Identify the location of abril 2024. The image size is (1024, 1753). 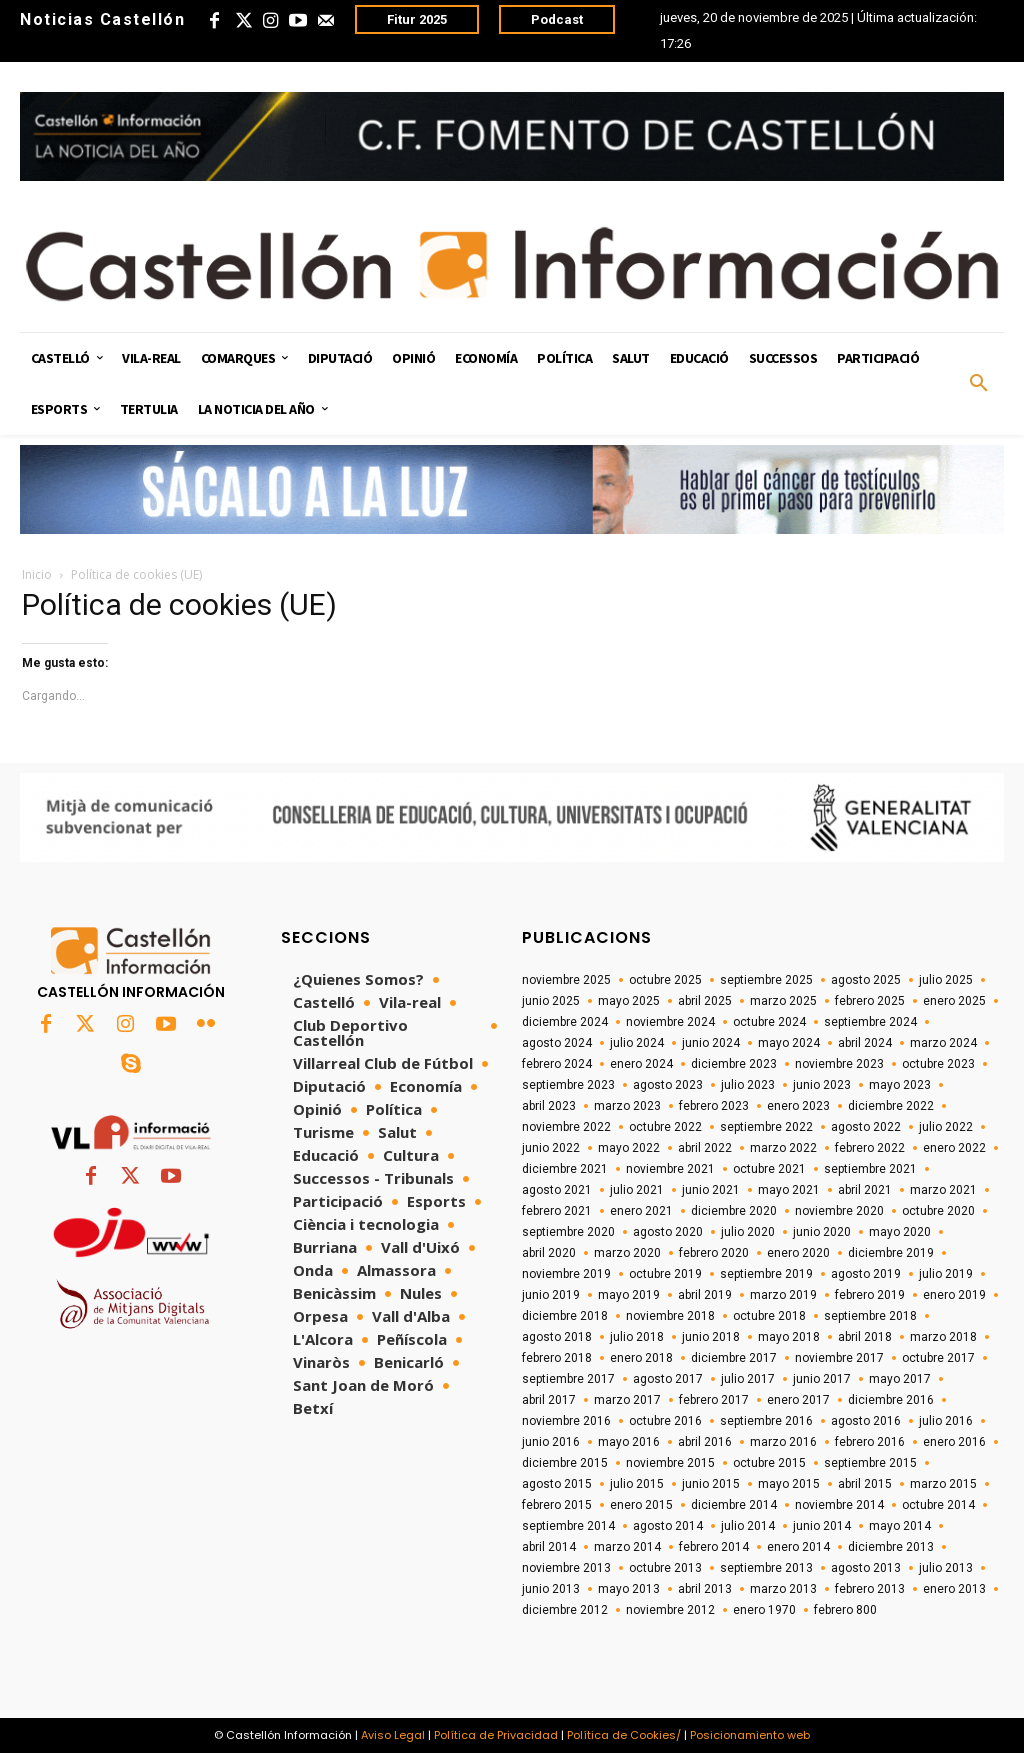
(865, 1043).